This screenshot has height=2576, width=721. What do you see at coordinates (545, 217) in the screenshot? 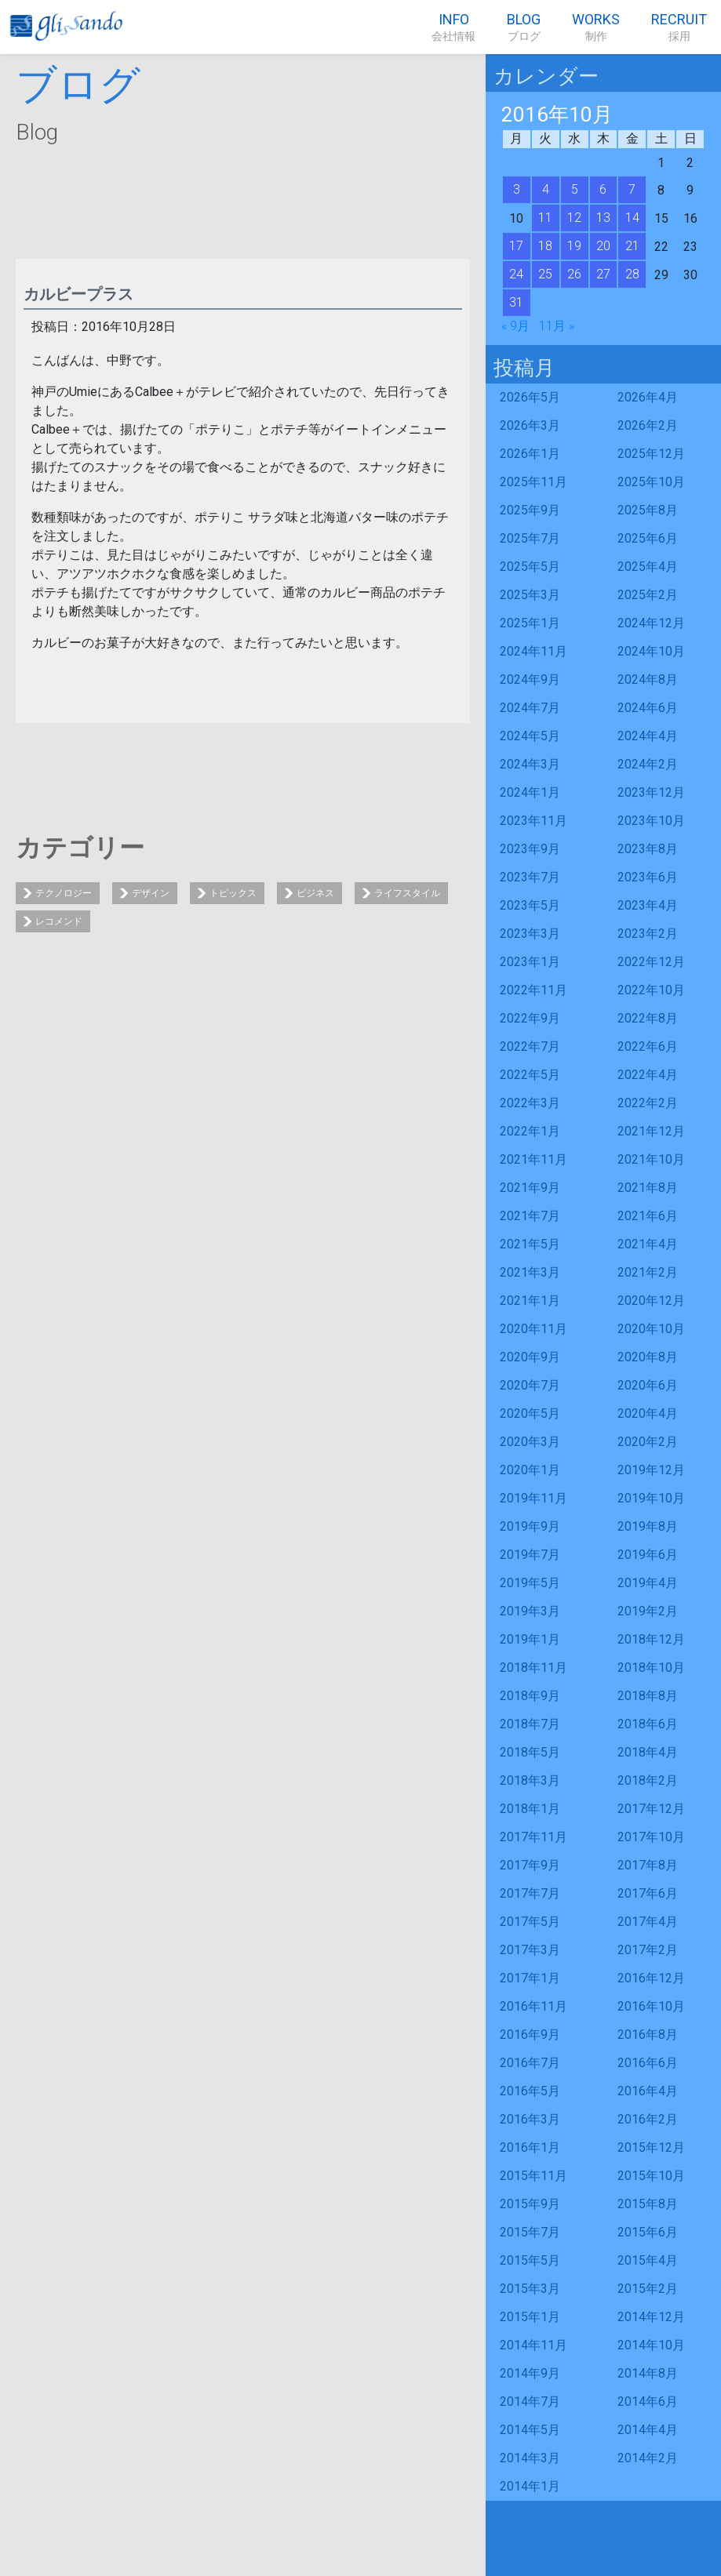
I see `11 [2016年10月11日 に投稿を公開]` at bounding box center [545, 217].